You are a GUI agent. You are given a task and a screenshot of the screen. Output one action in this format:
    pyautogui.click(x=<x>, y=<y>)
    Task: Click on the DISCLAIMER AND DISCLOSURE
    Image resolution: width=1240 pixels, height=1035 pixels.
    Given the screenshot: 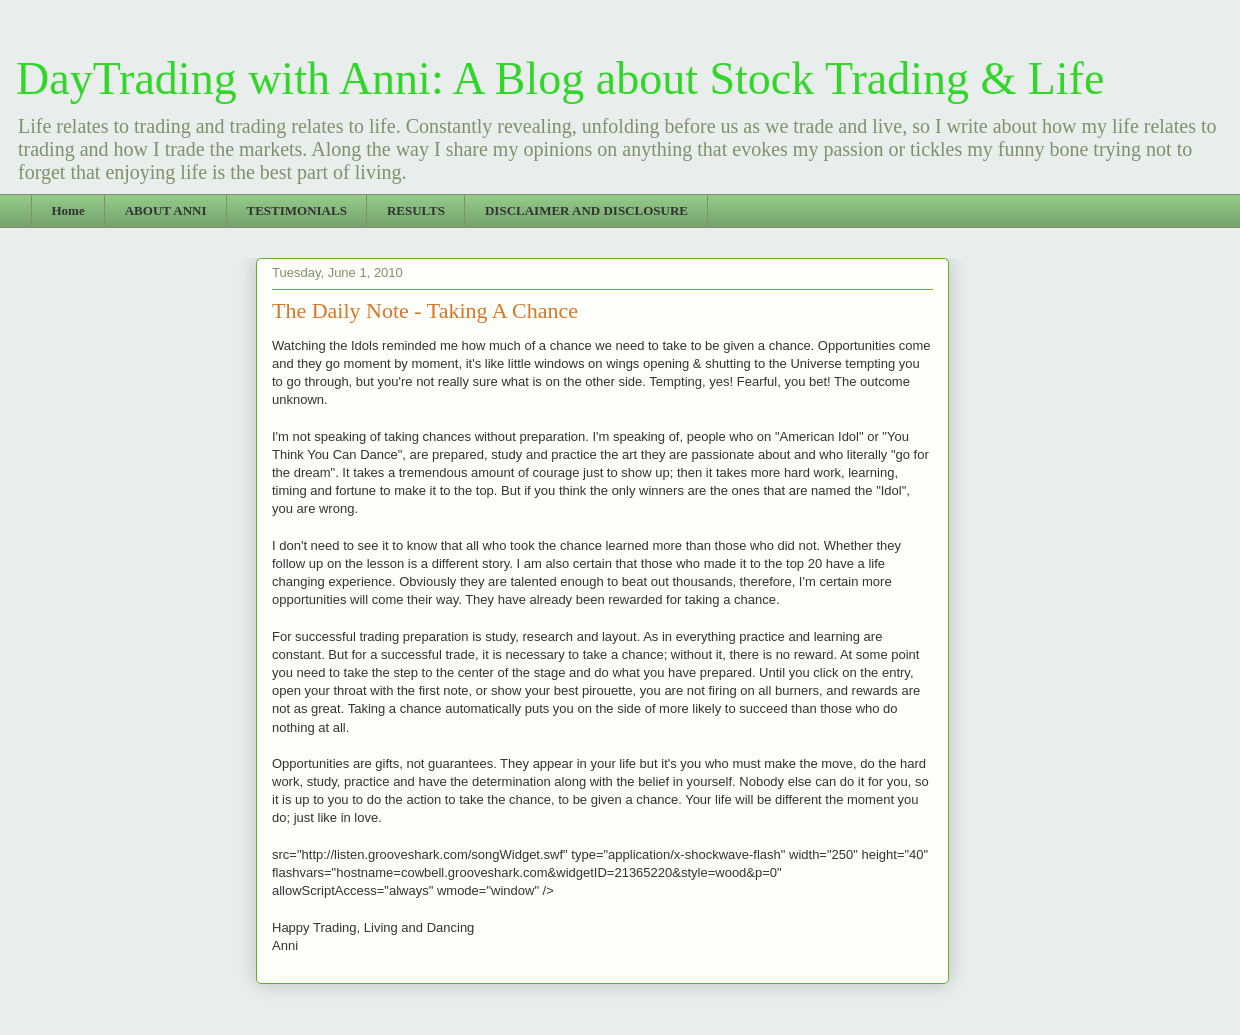 What is the action you would take?
    pyautogui.click(x=586, y=210)
    